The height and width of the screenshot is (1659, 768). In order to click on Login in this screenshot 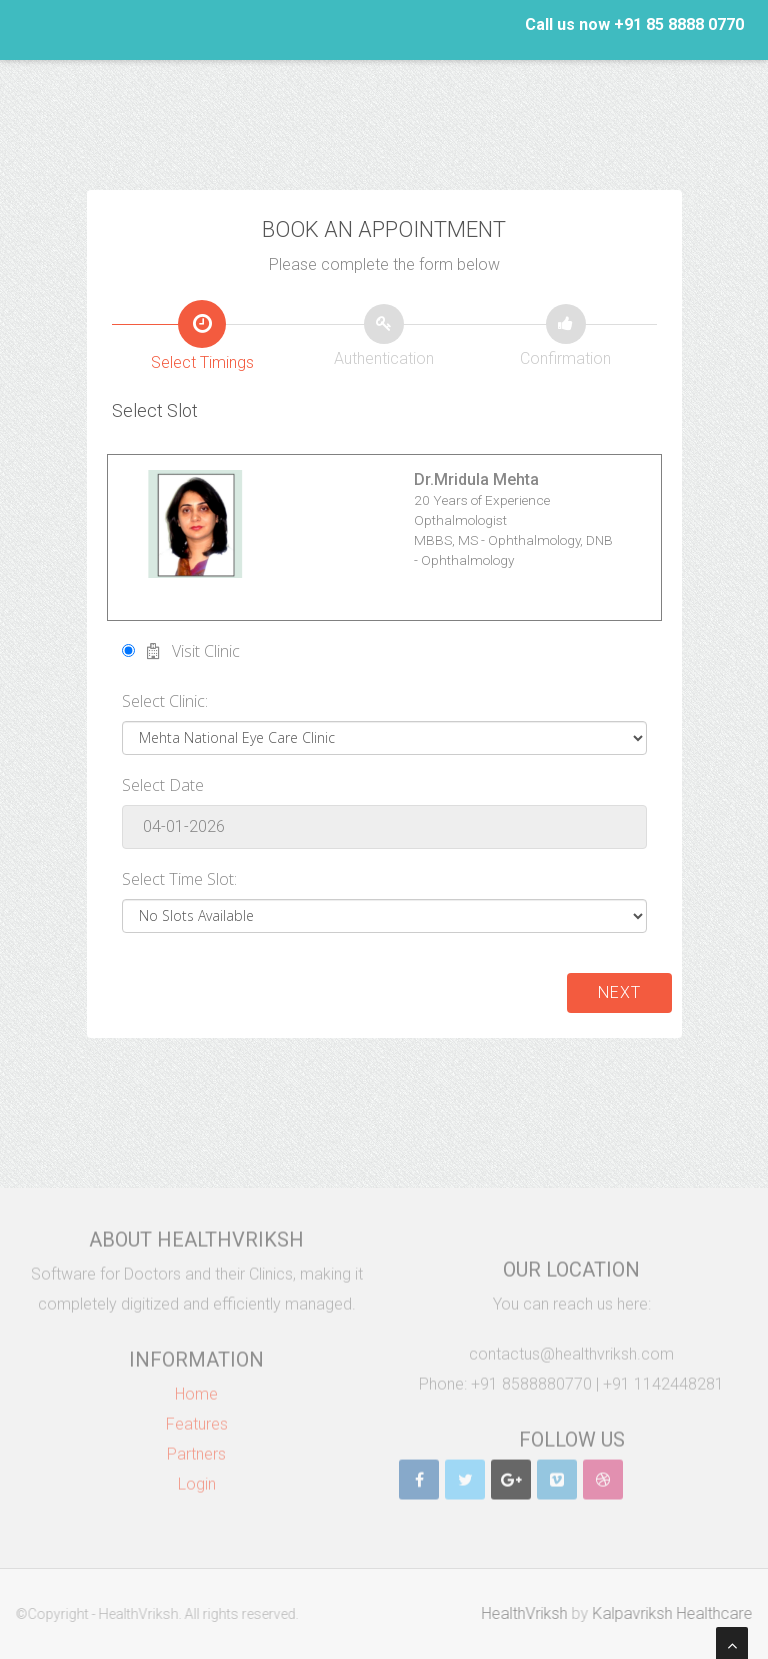, I will do `click(197, 1476)`.